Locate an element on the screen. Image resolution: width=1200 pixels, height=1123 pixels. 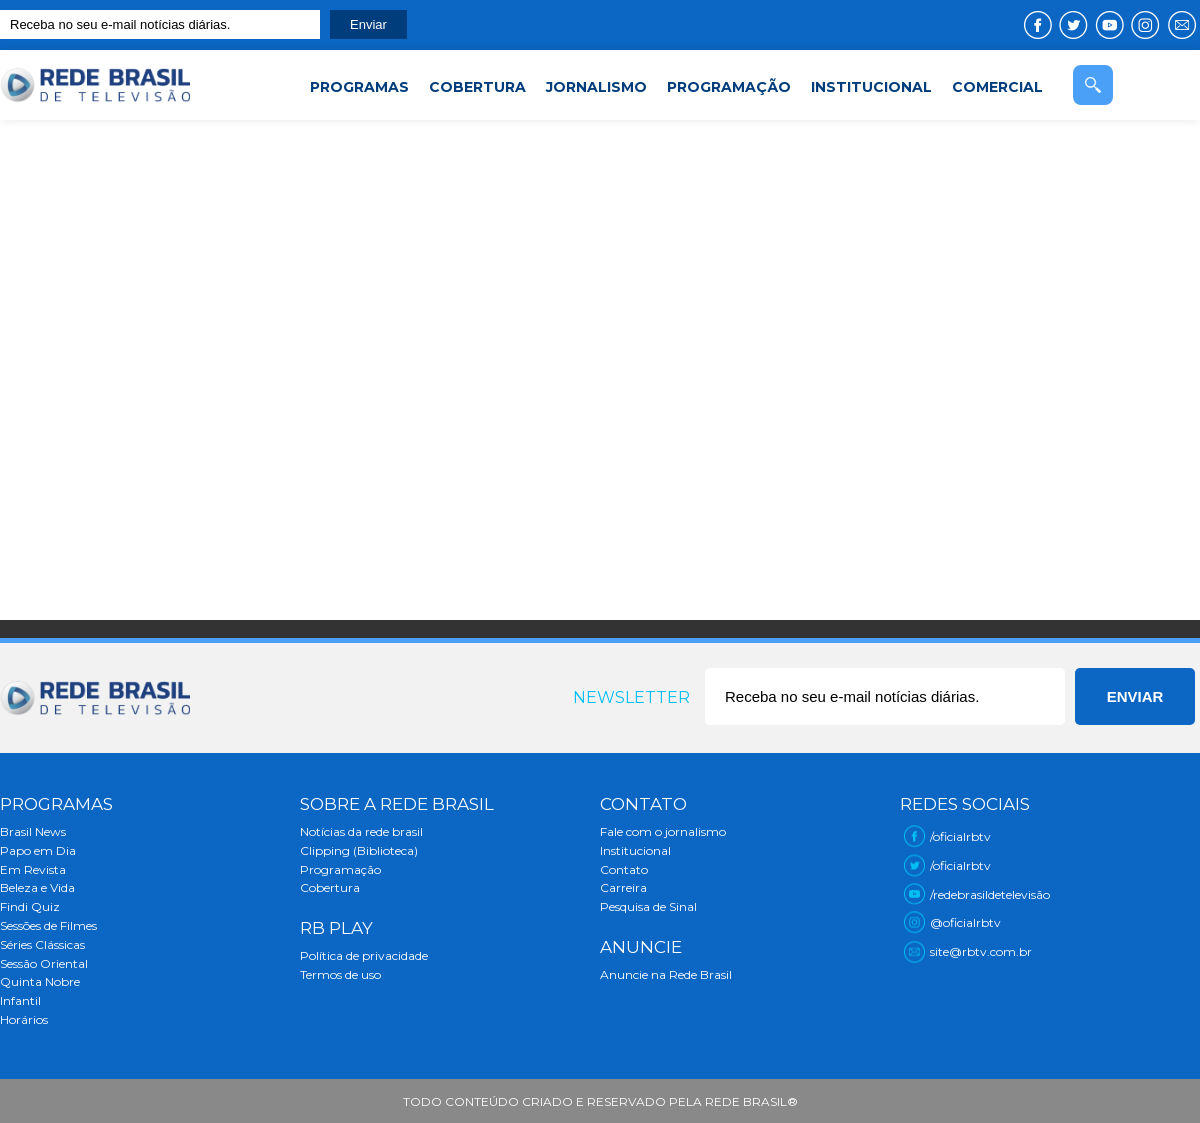
@oficialrbtv is located at coordinates (965, 922).